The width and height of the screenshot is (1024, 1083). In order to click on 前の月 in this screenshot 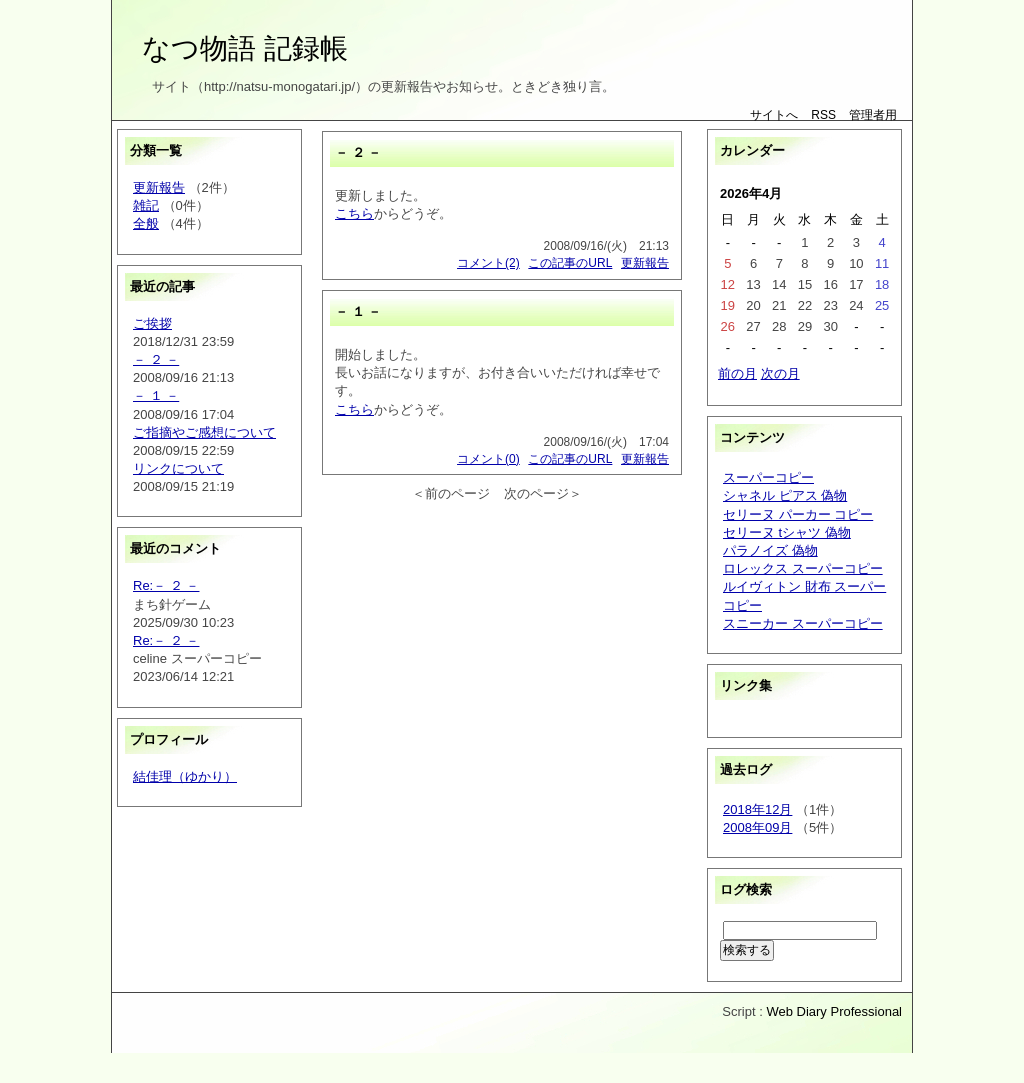, I will do `click(737, 373)`.